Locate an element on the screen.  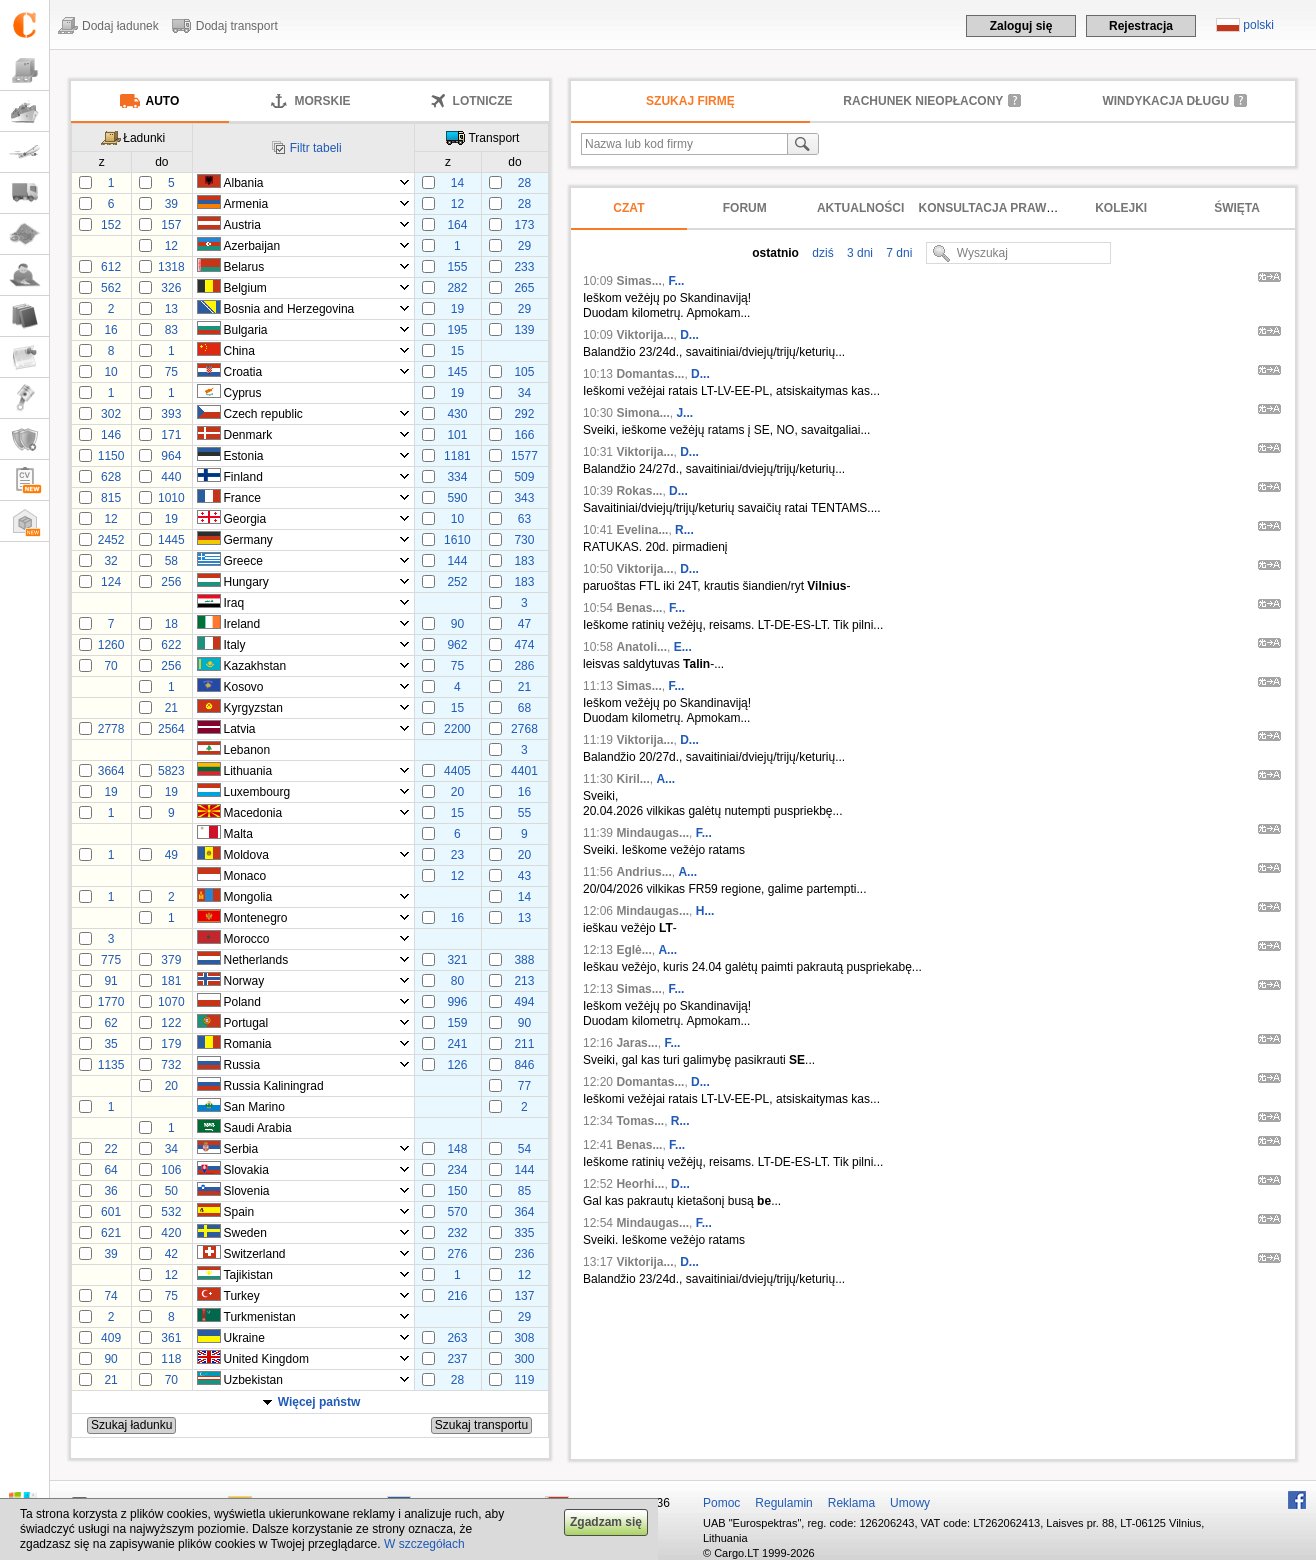
68 is located at coordinates (524, 708).